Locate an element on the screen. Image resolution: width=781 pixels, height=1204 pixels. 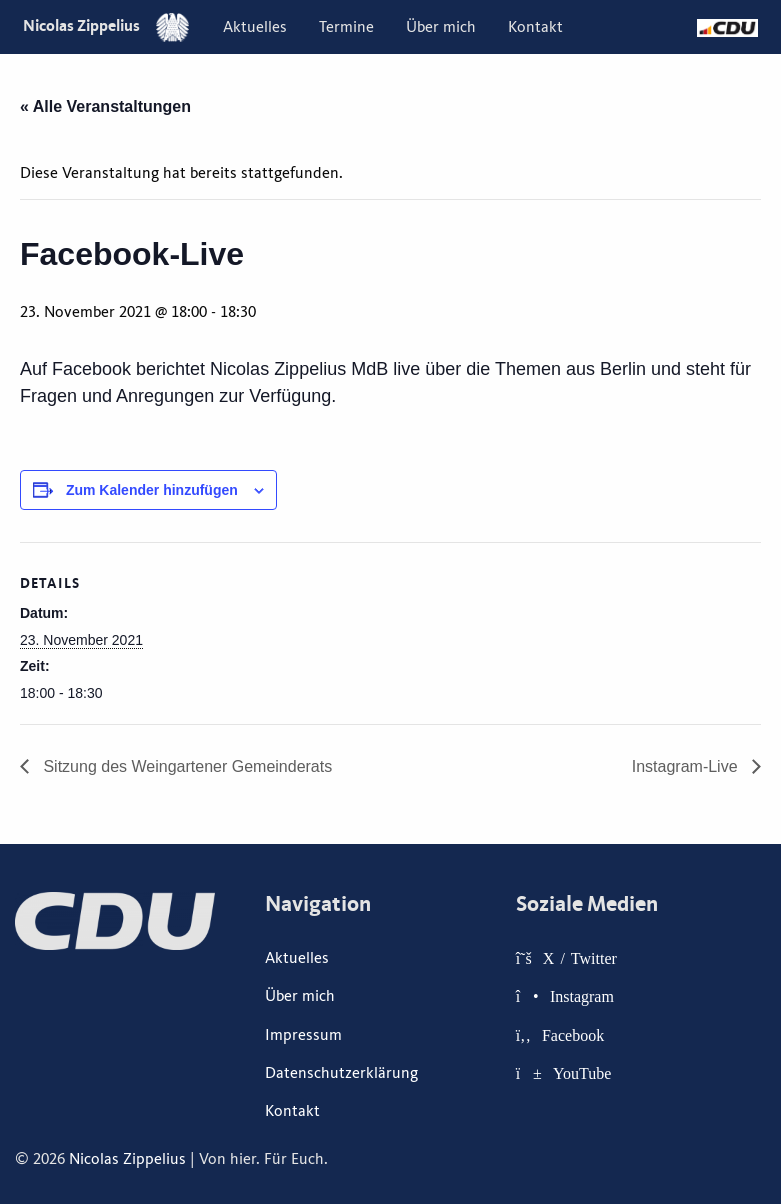
Instagram-Live is located at coordinates (687, 766).